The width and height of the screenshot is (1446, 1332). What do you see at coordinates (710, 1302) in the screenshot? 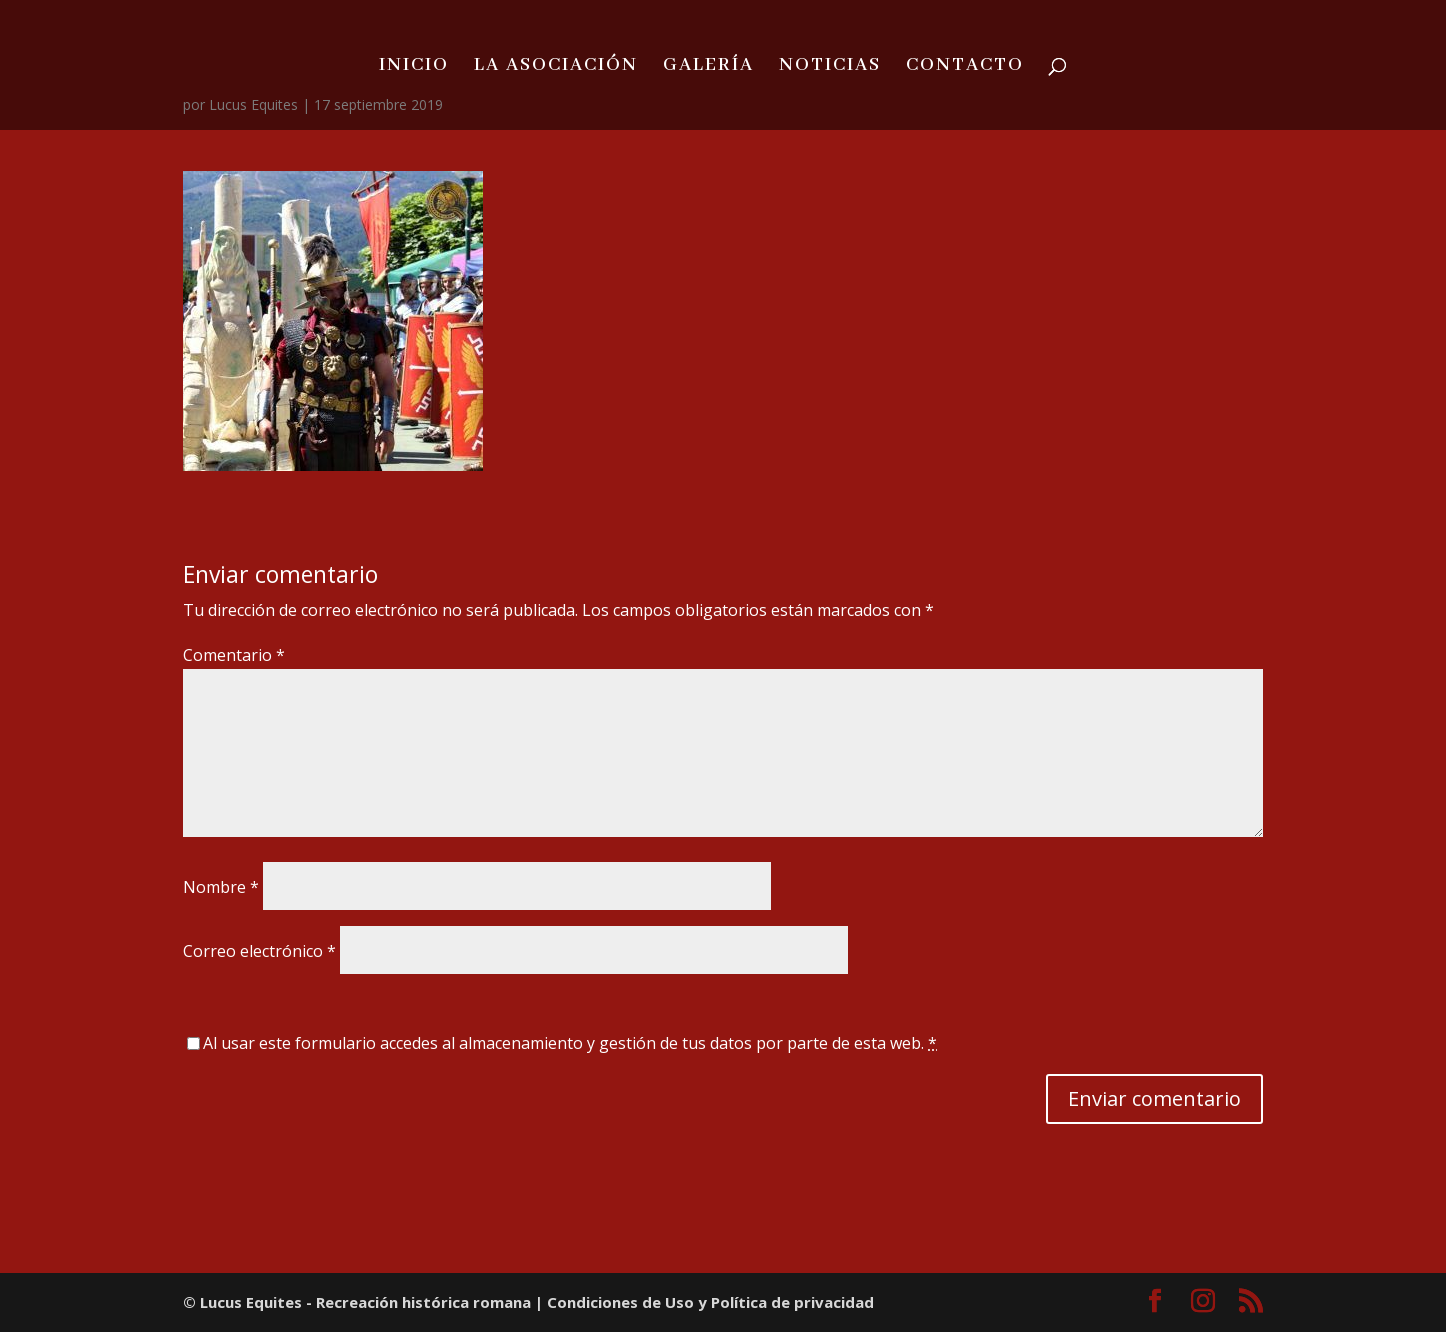
I see `Condiciones de Uso y Política de privacidad` at bounding box center [710, 1302].